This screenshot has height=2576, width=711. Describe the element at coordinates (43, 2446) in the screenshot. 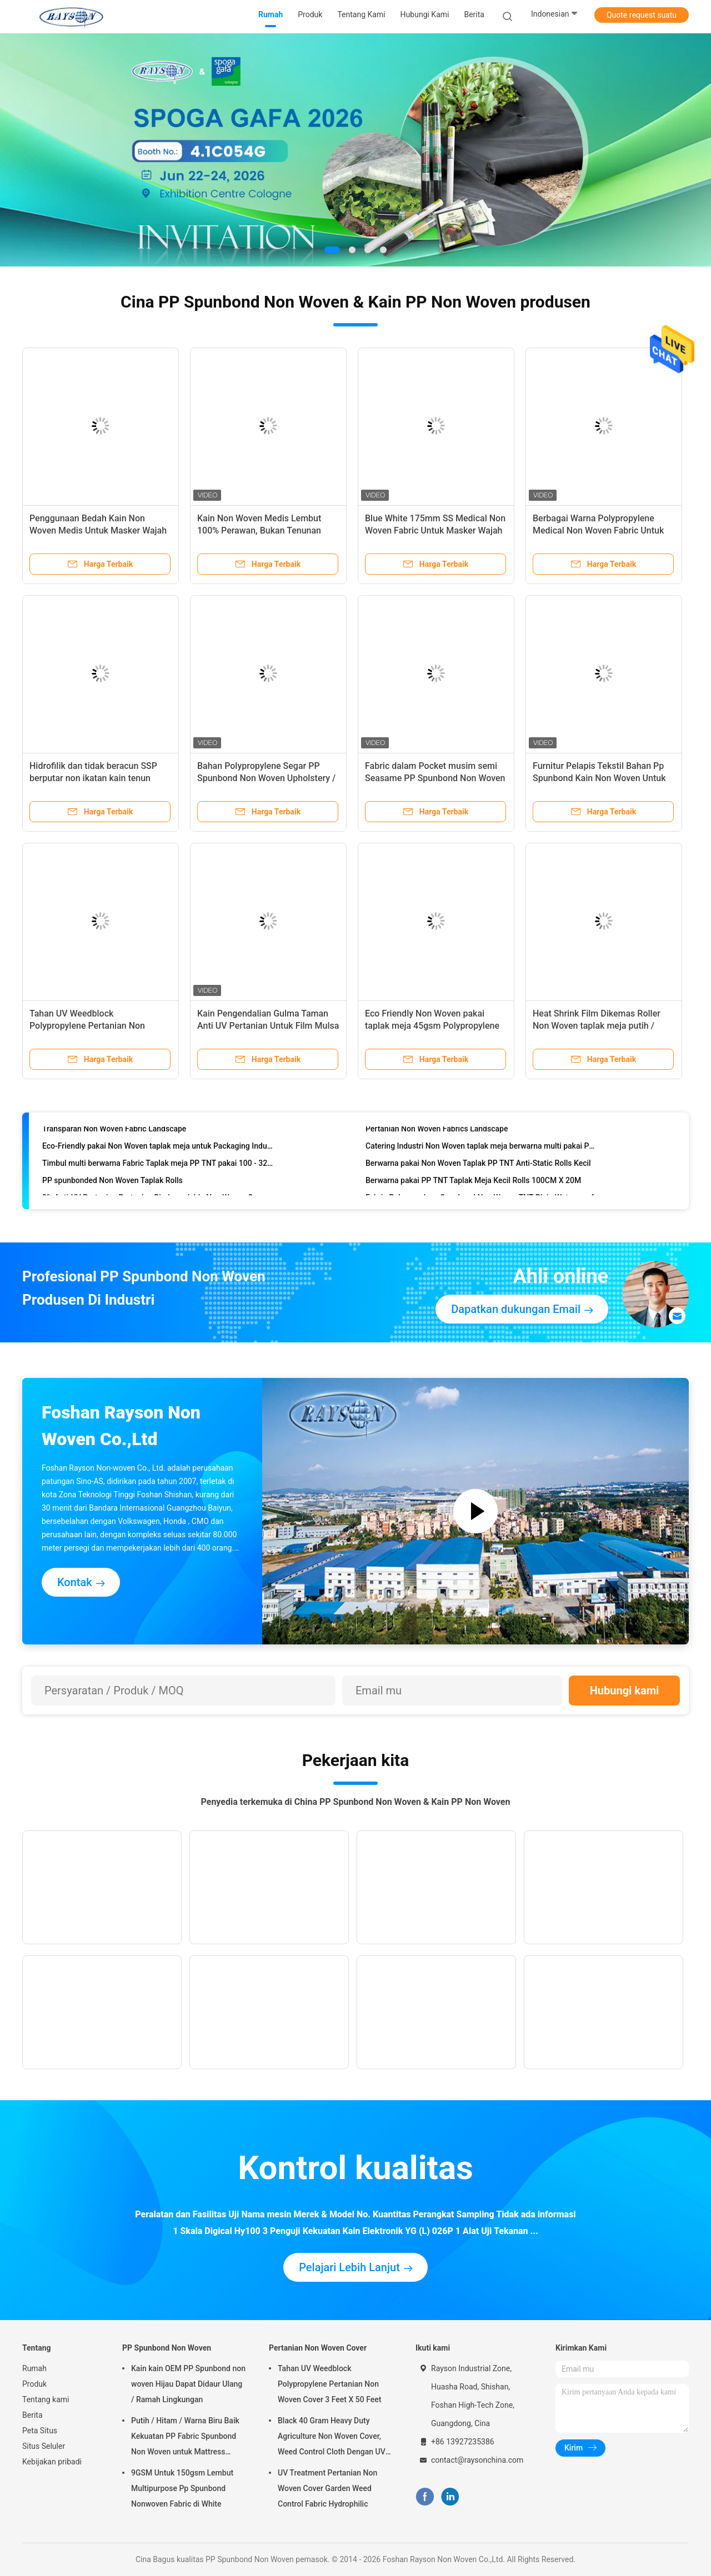

I see `Situs Seluler` at that location.